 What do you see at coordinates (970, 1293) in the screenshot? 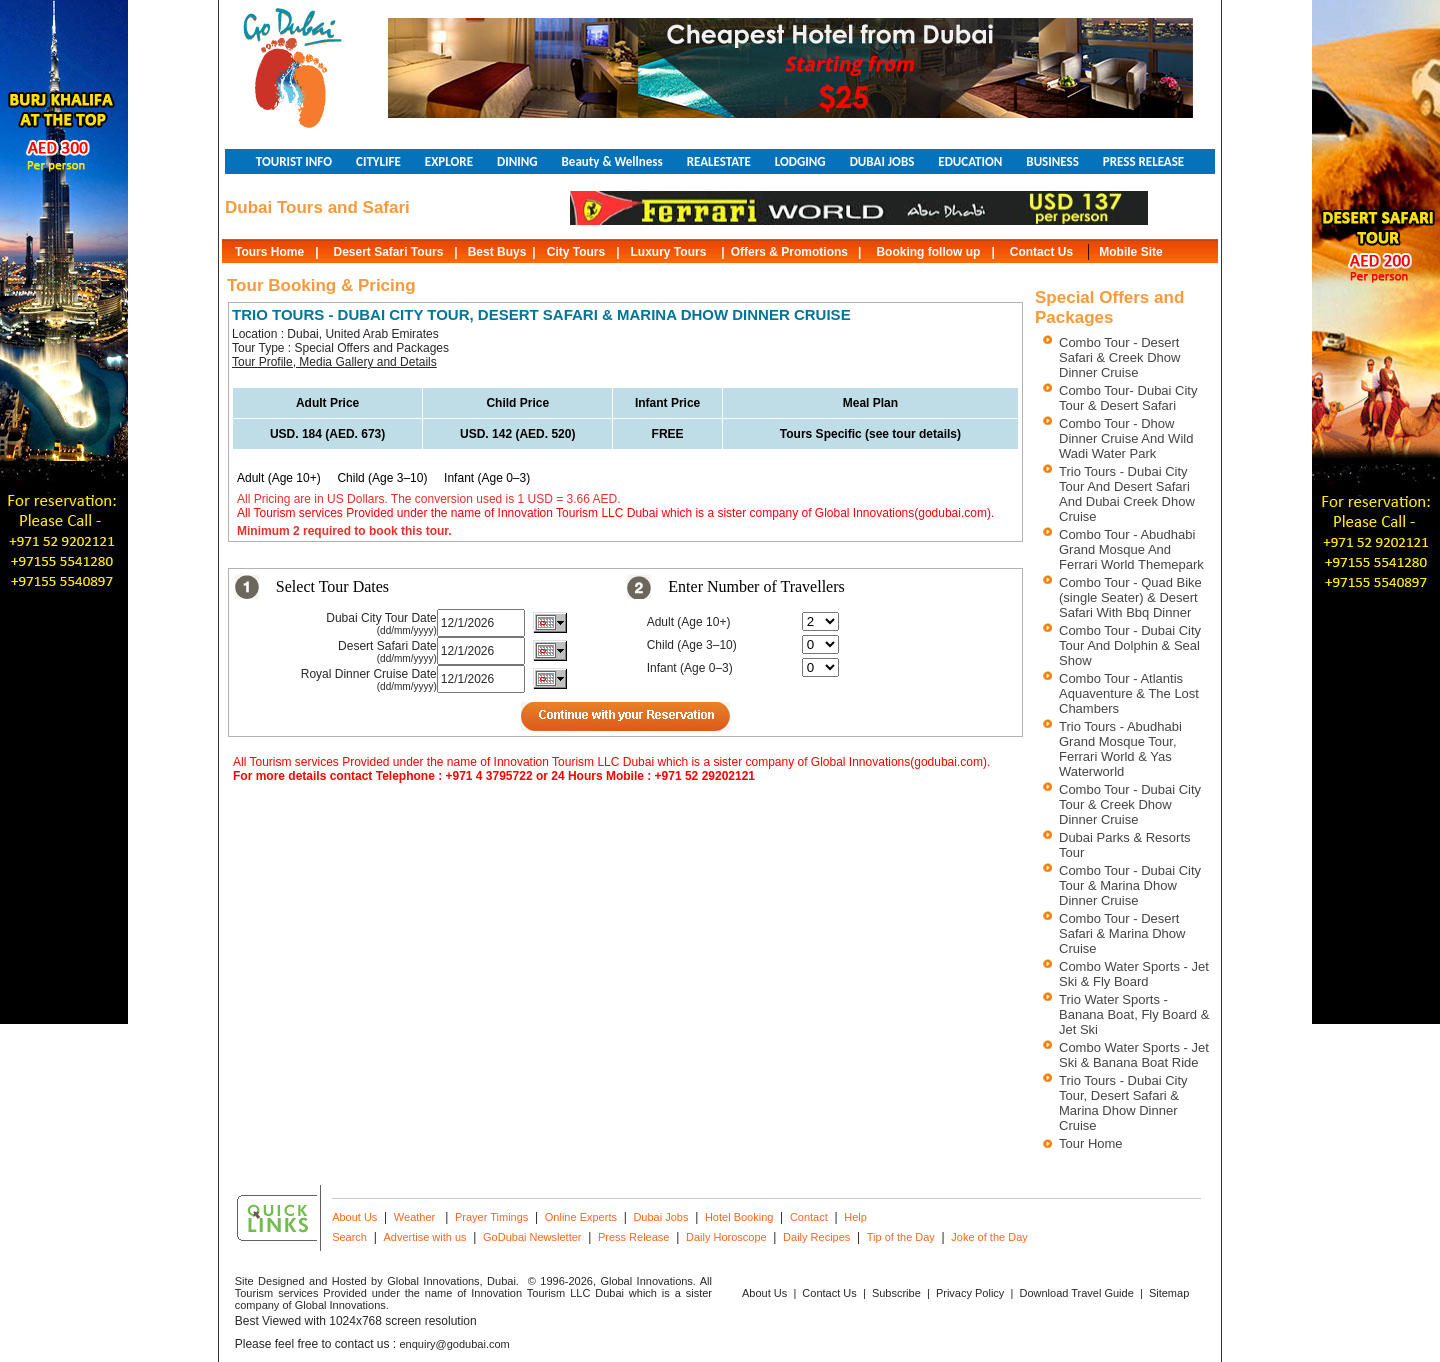
I see `Privacy Policy` at bounding box center [970, 1293].